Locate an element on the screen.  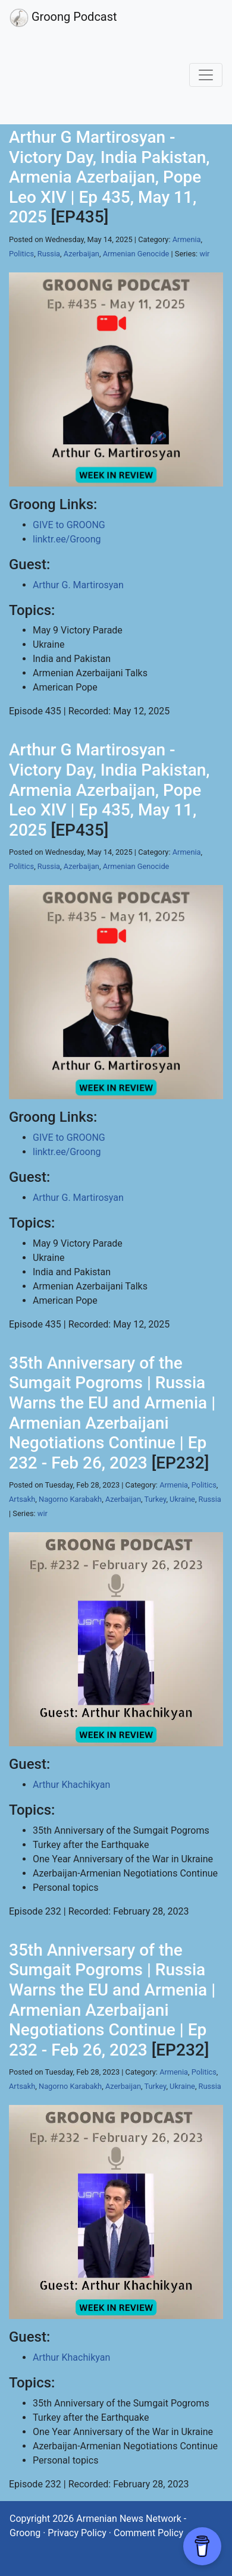
wir is located at coordinates (204, 253).